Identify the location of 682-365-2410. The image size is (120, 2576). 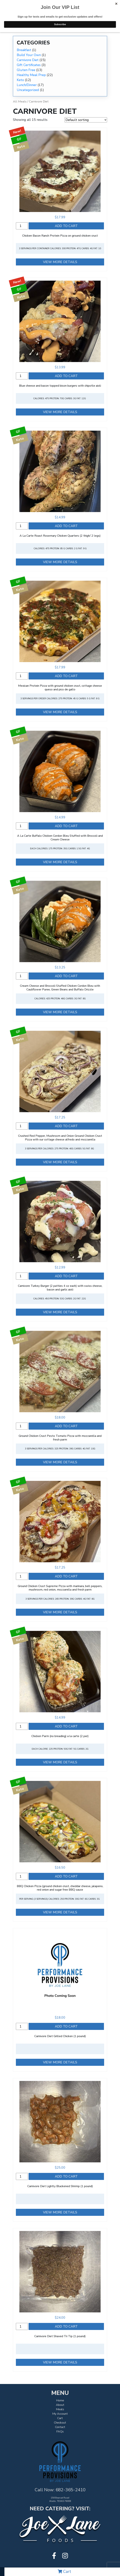
(70, 2490).